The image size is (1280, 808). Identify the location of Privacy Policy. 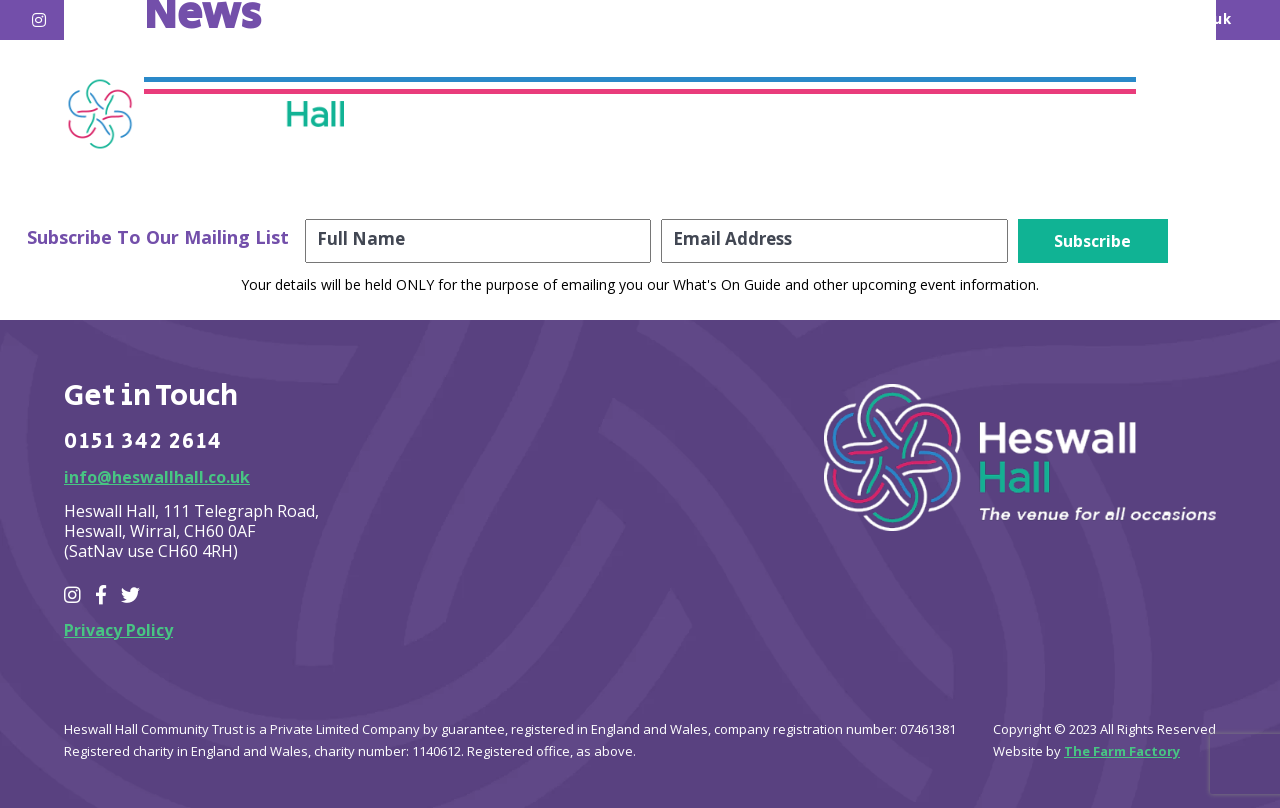
(118, 630).